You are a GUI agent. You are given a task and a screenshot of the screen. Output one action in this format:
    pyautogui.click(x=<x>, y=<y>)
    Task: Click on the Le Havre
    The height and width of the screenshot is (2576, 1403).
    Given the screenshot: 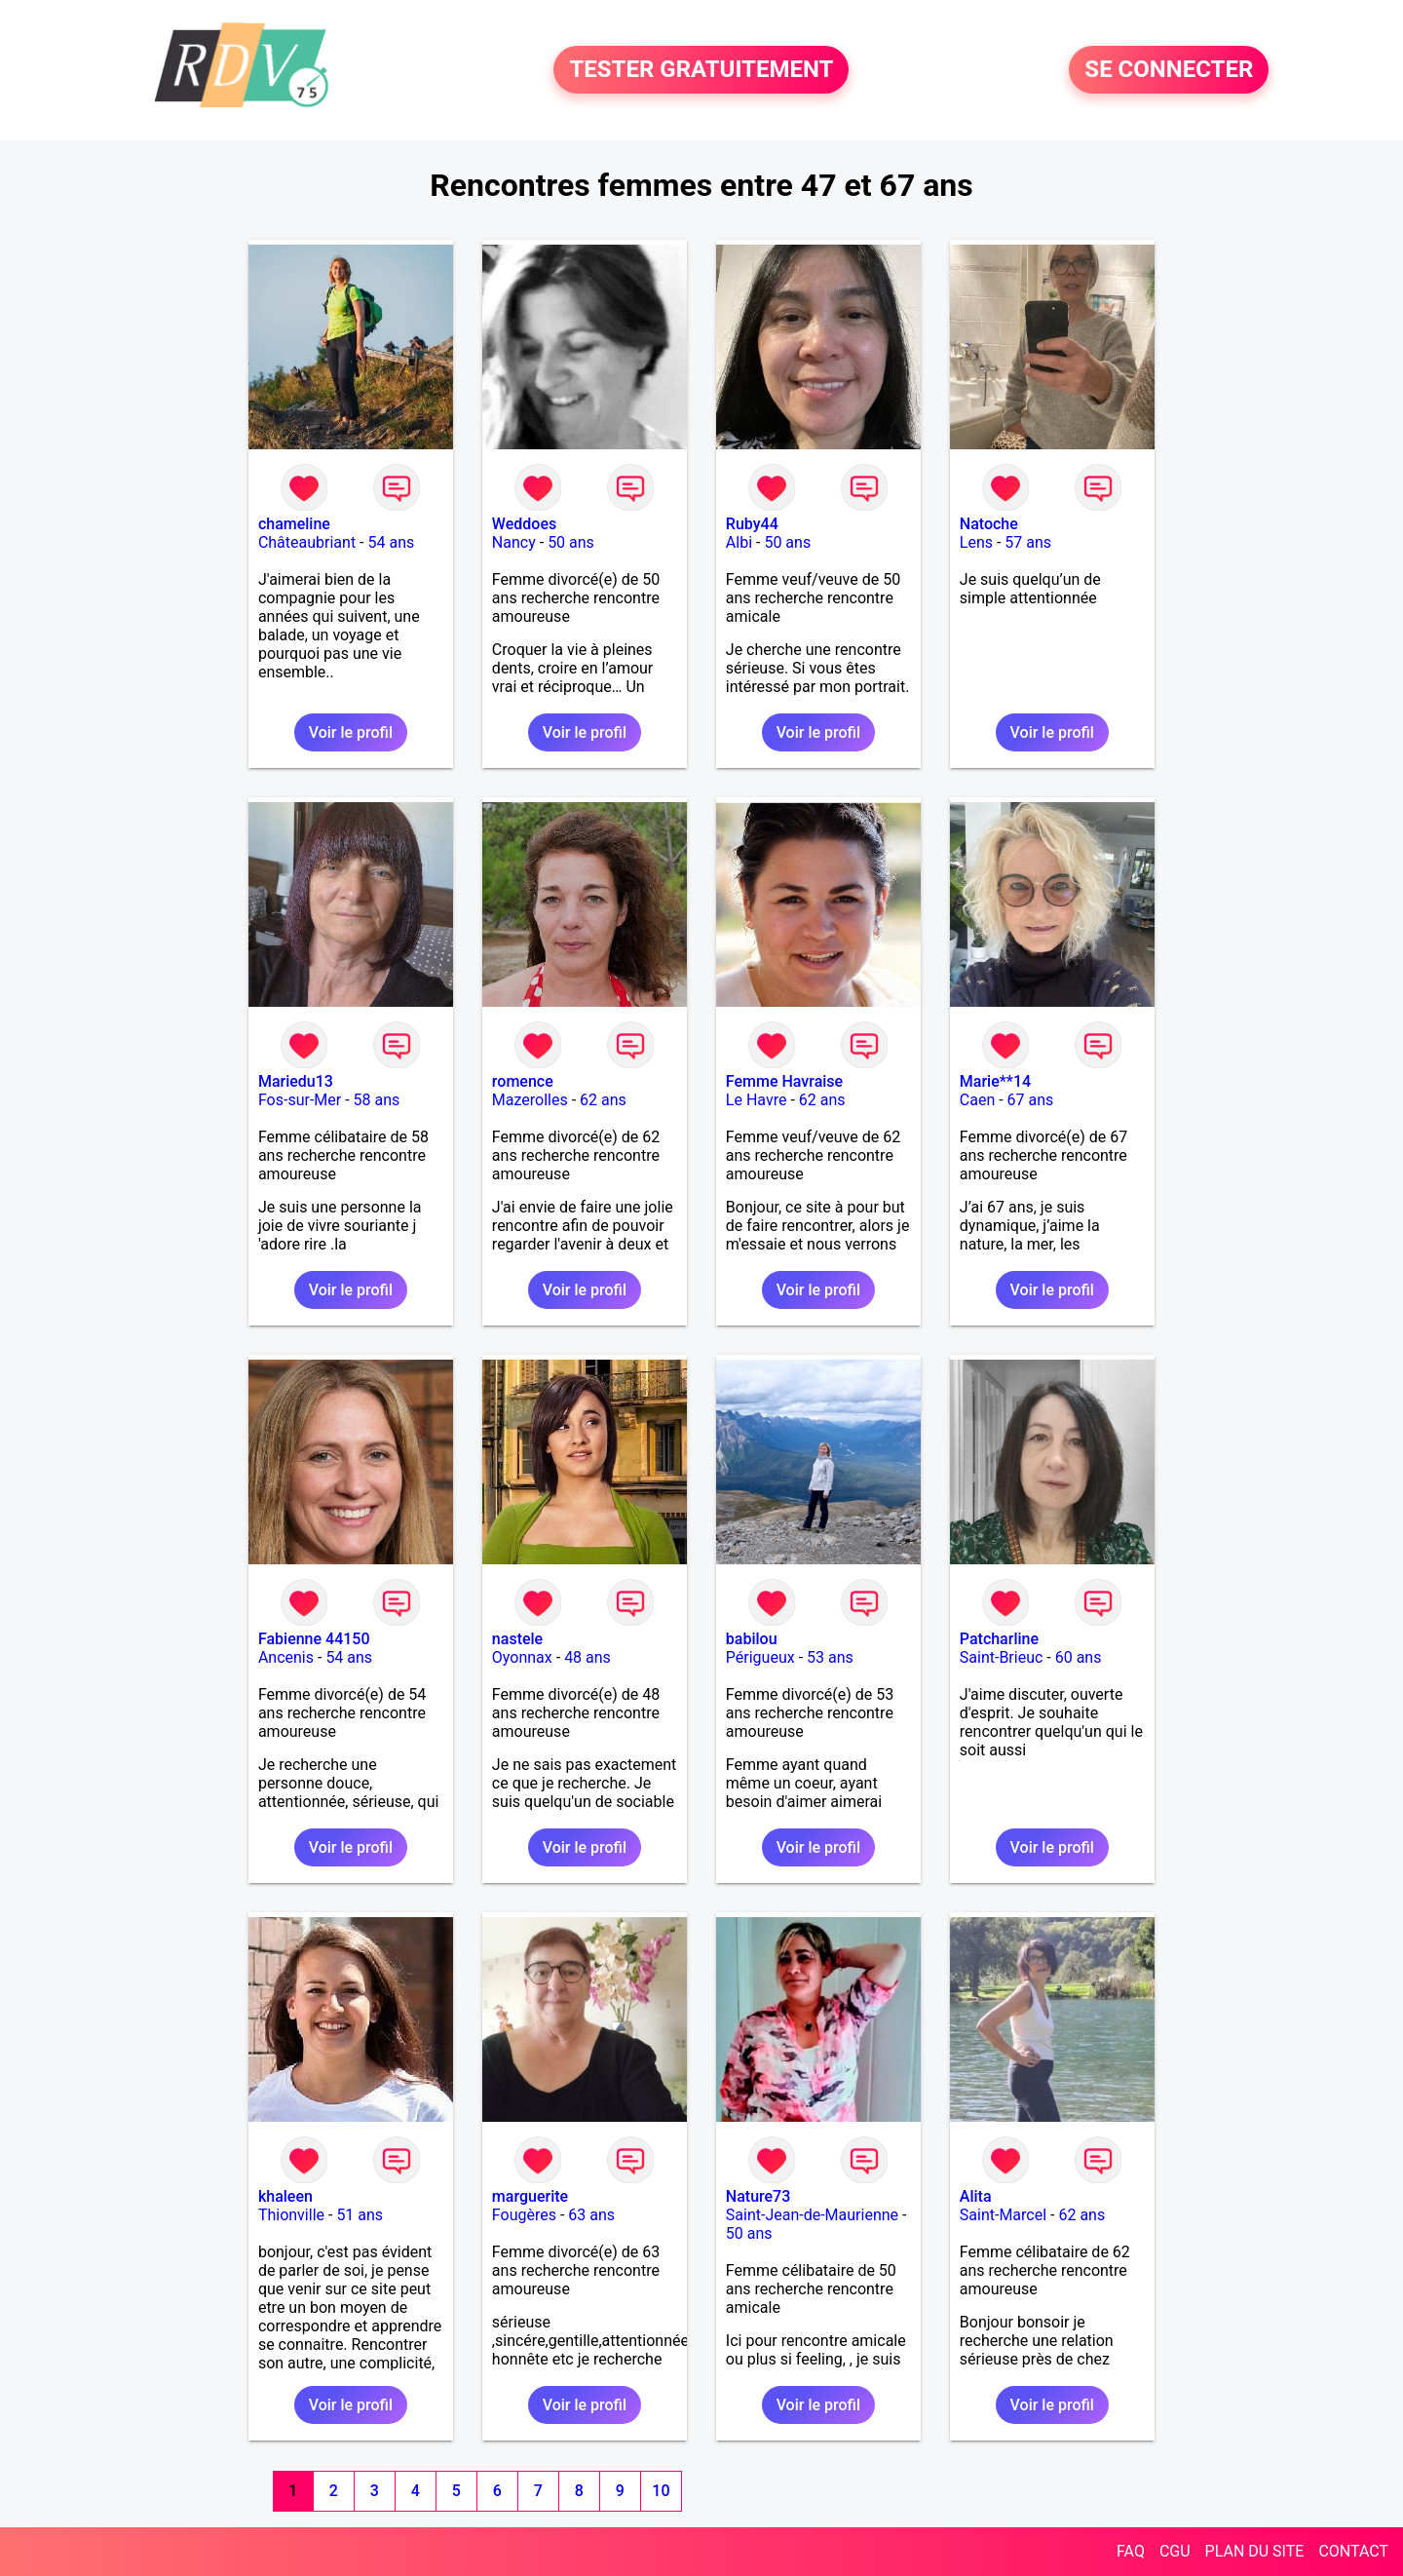 What is the action you would take?
    pyautogui.click(x=756, y=1100)
    